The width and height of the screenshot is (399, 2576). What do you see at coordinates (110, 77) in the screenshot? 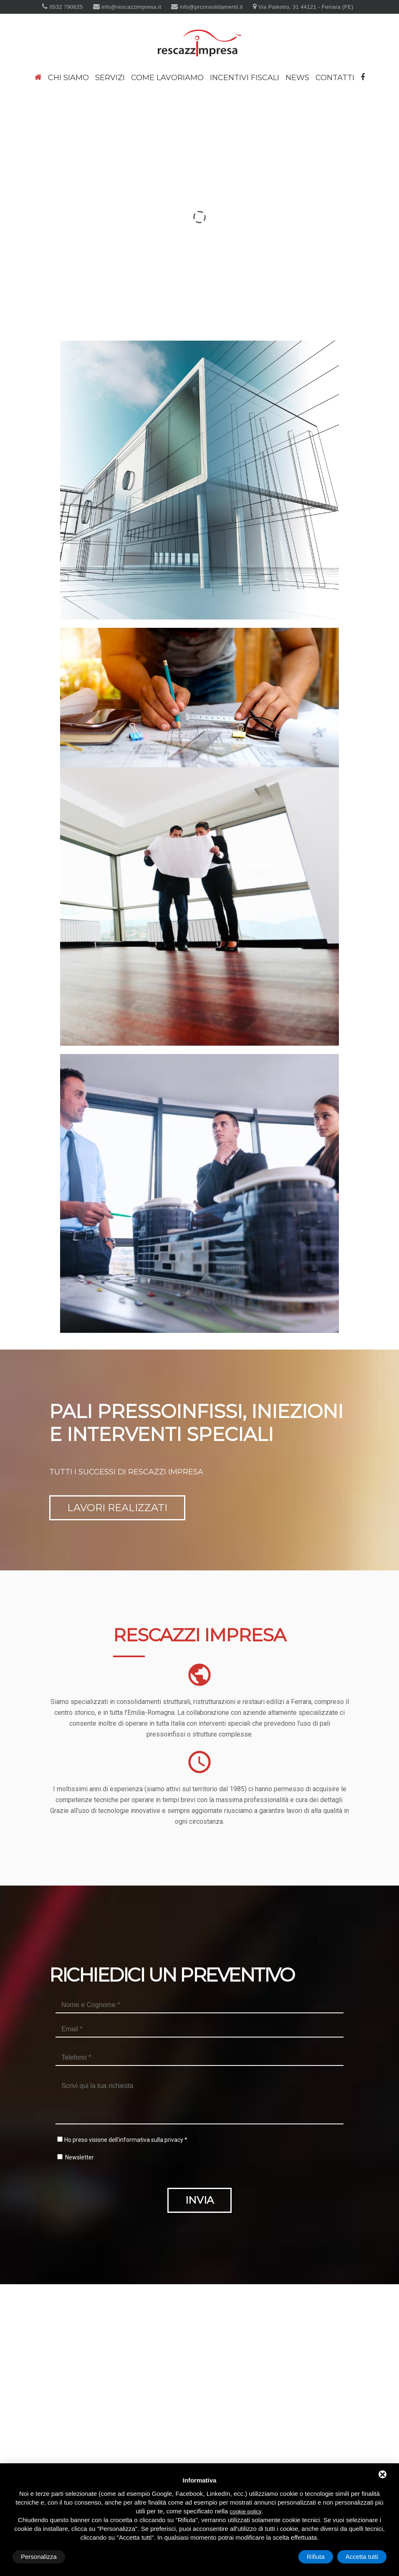
I see `Servizi` at bounding box center [110, 77].